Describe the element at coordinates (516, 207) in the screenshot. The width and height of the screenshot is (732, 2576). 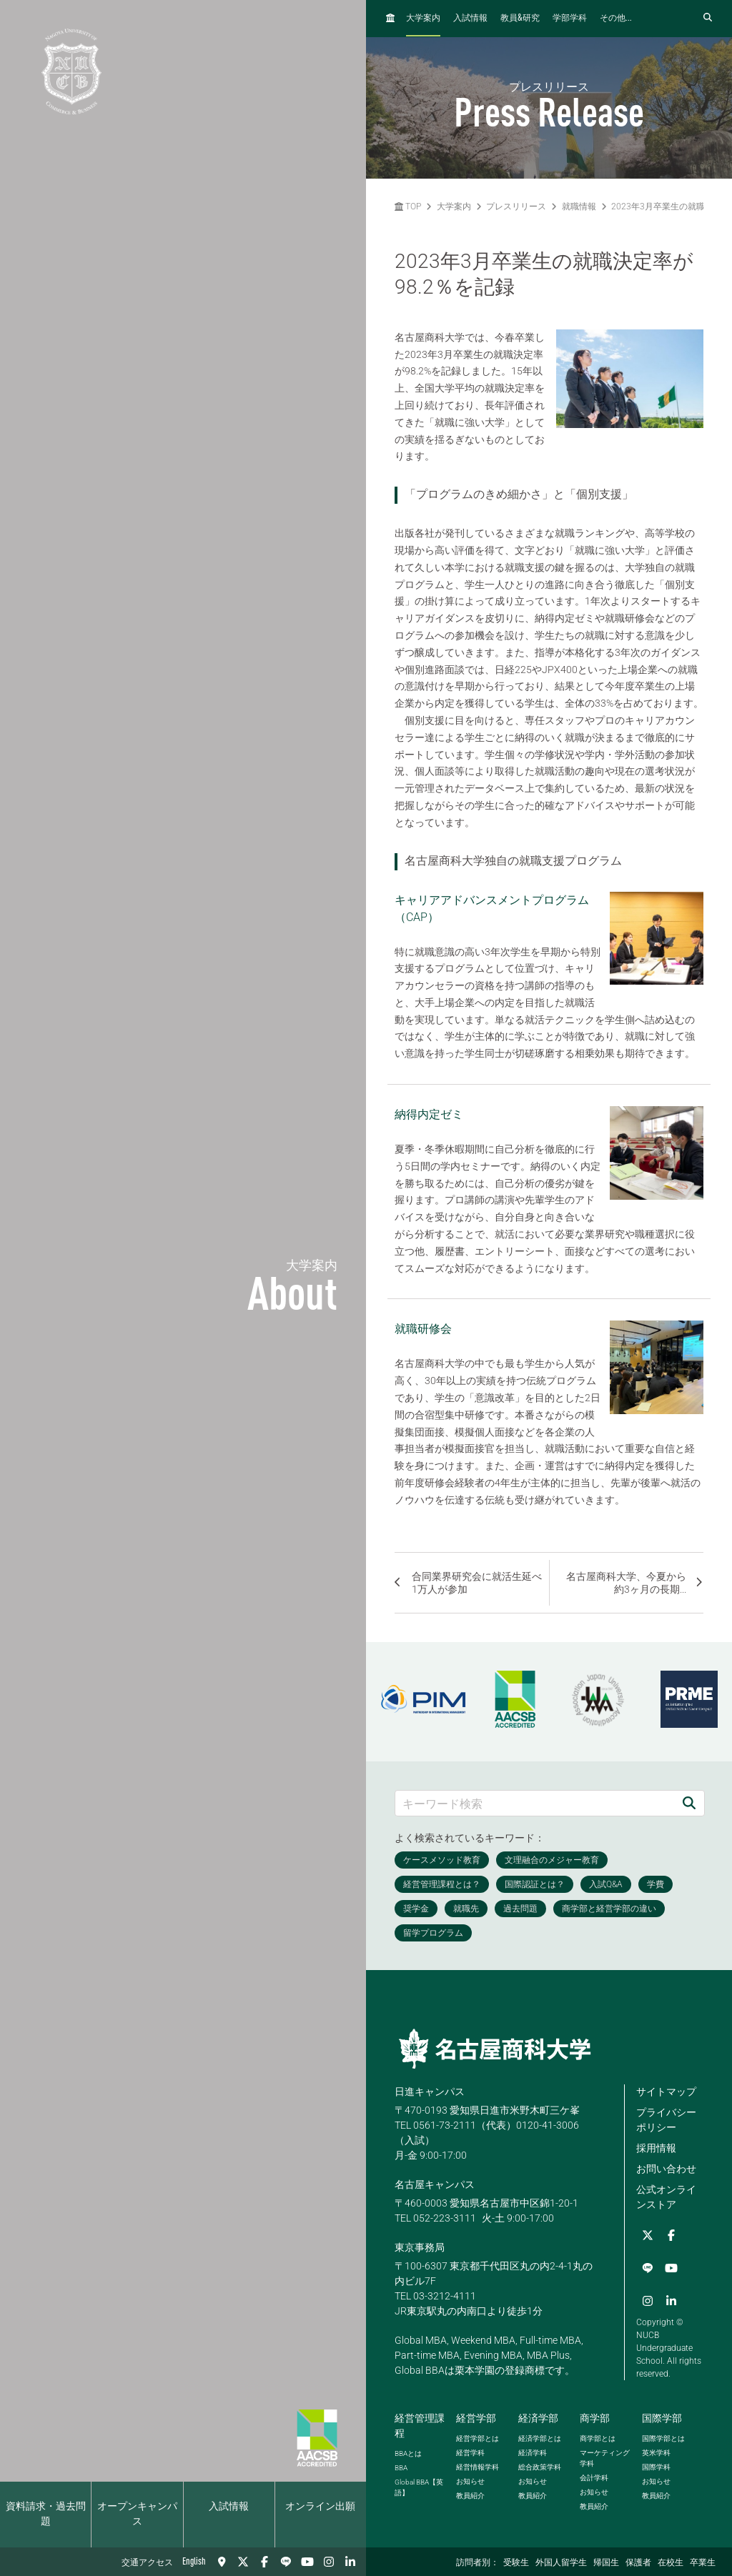
I see `プレスリリース` at that location.